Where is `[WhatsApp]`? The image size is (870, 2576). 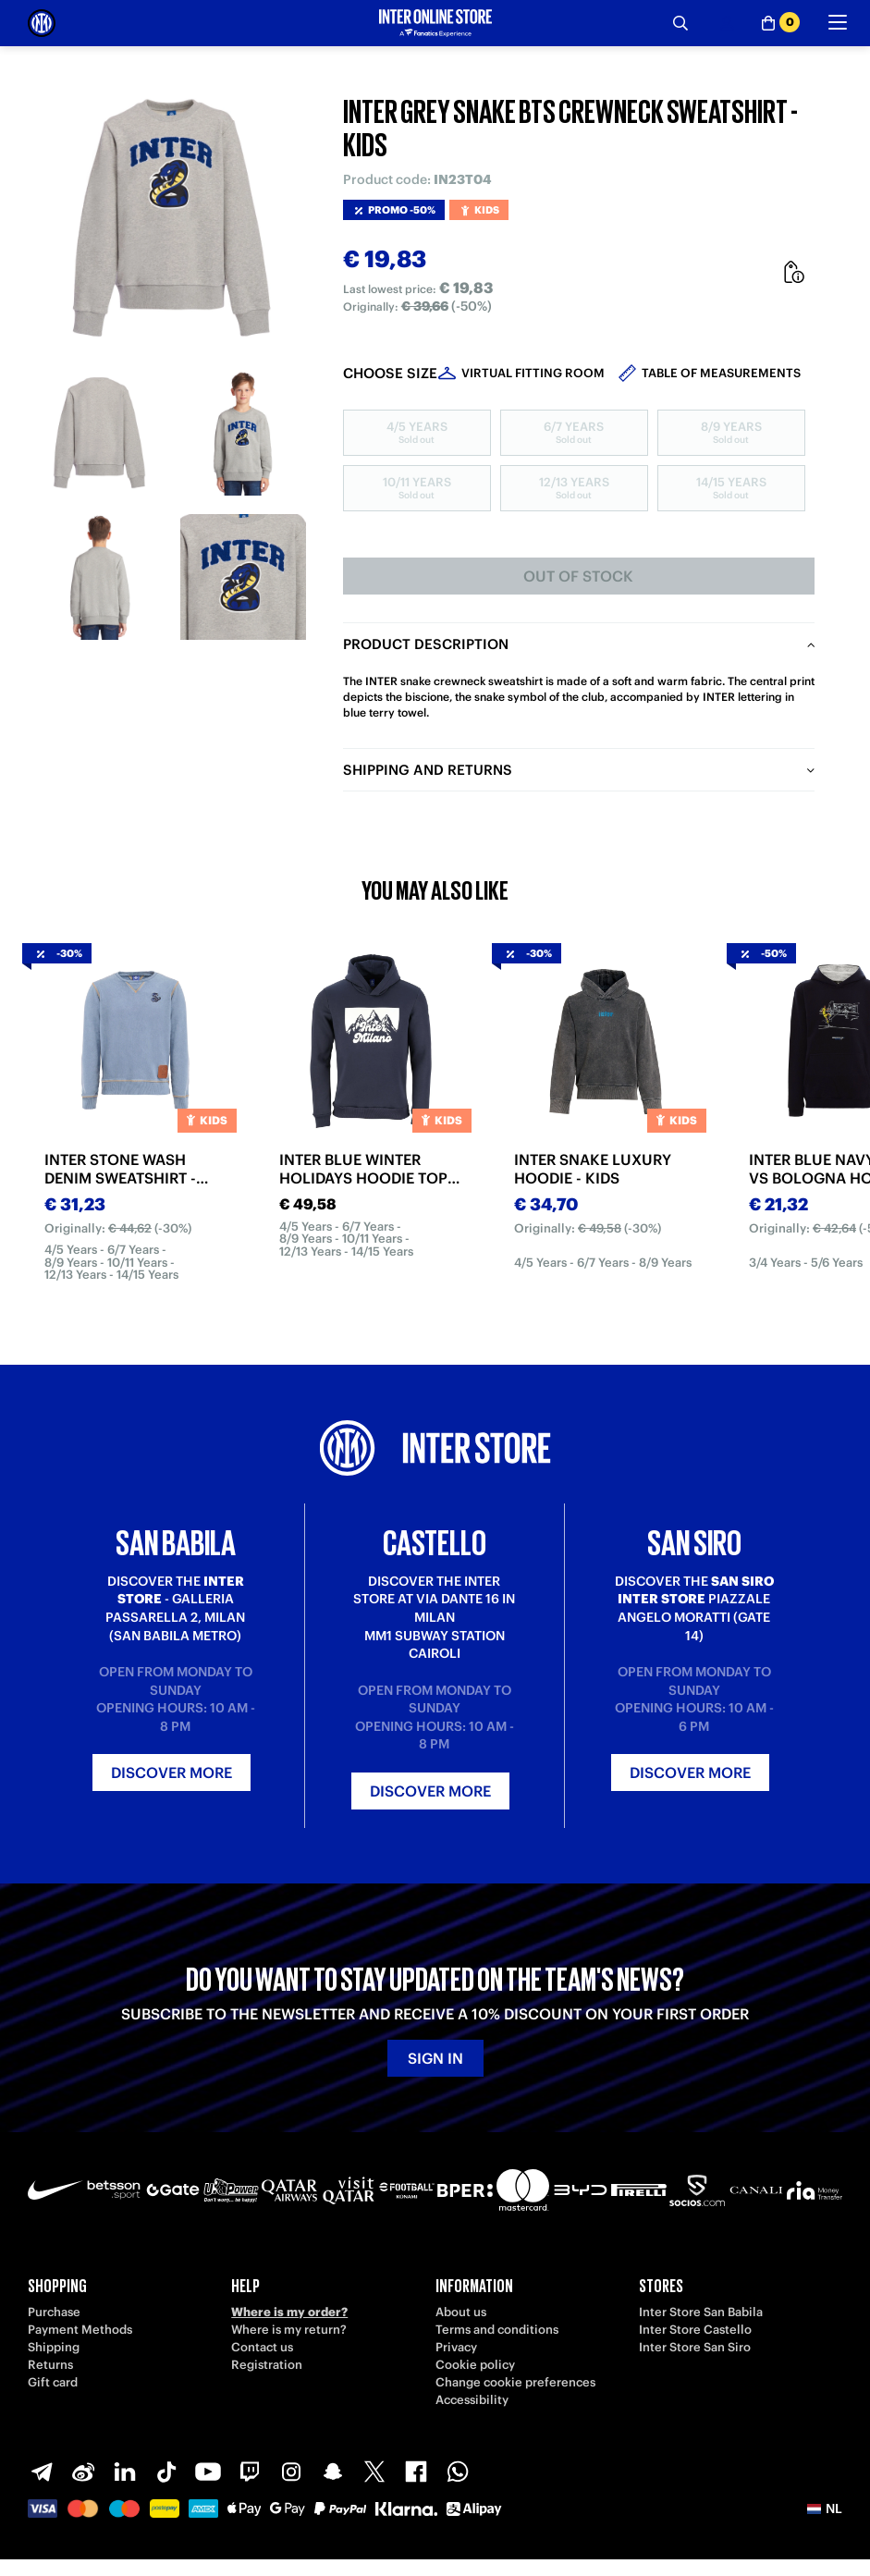
[WhatsApp] is located at coordinates (458, 2471).